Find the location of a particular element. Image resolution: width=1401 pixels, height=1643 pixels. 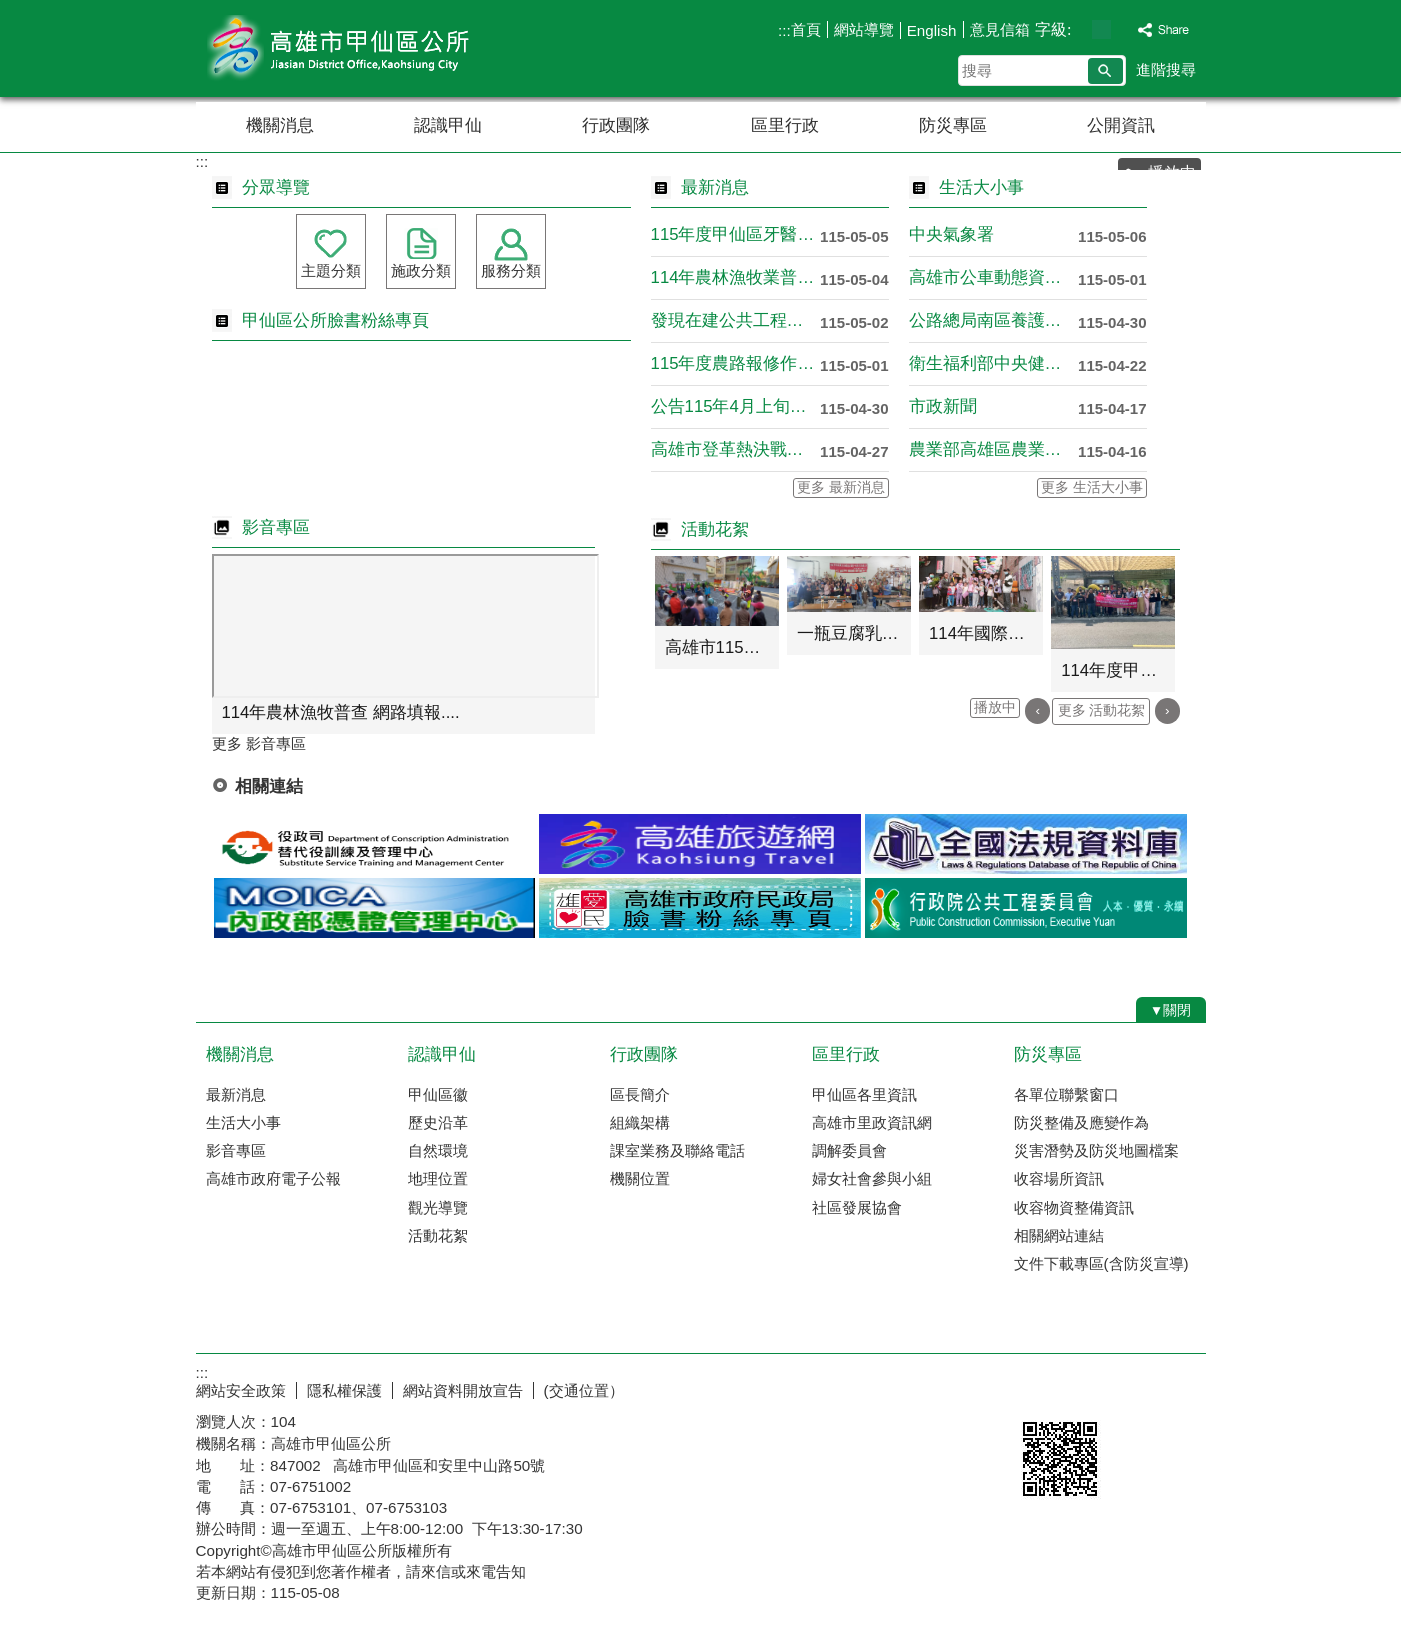

播放中 [button] is located at coordinates (995, 707).